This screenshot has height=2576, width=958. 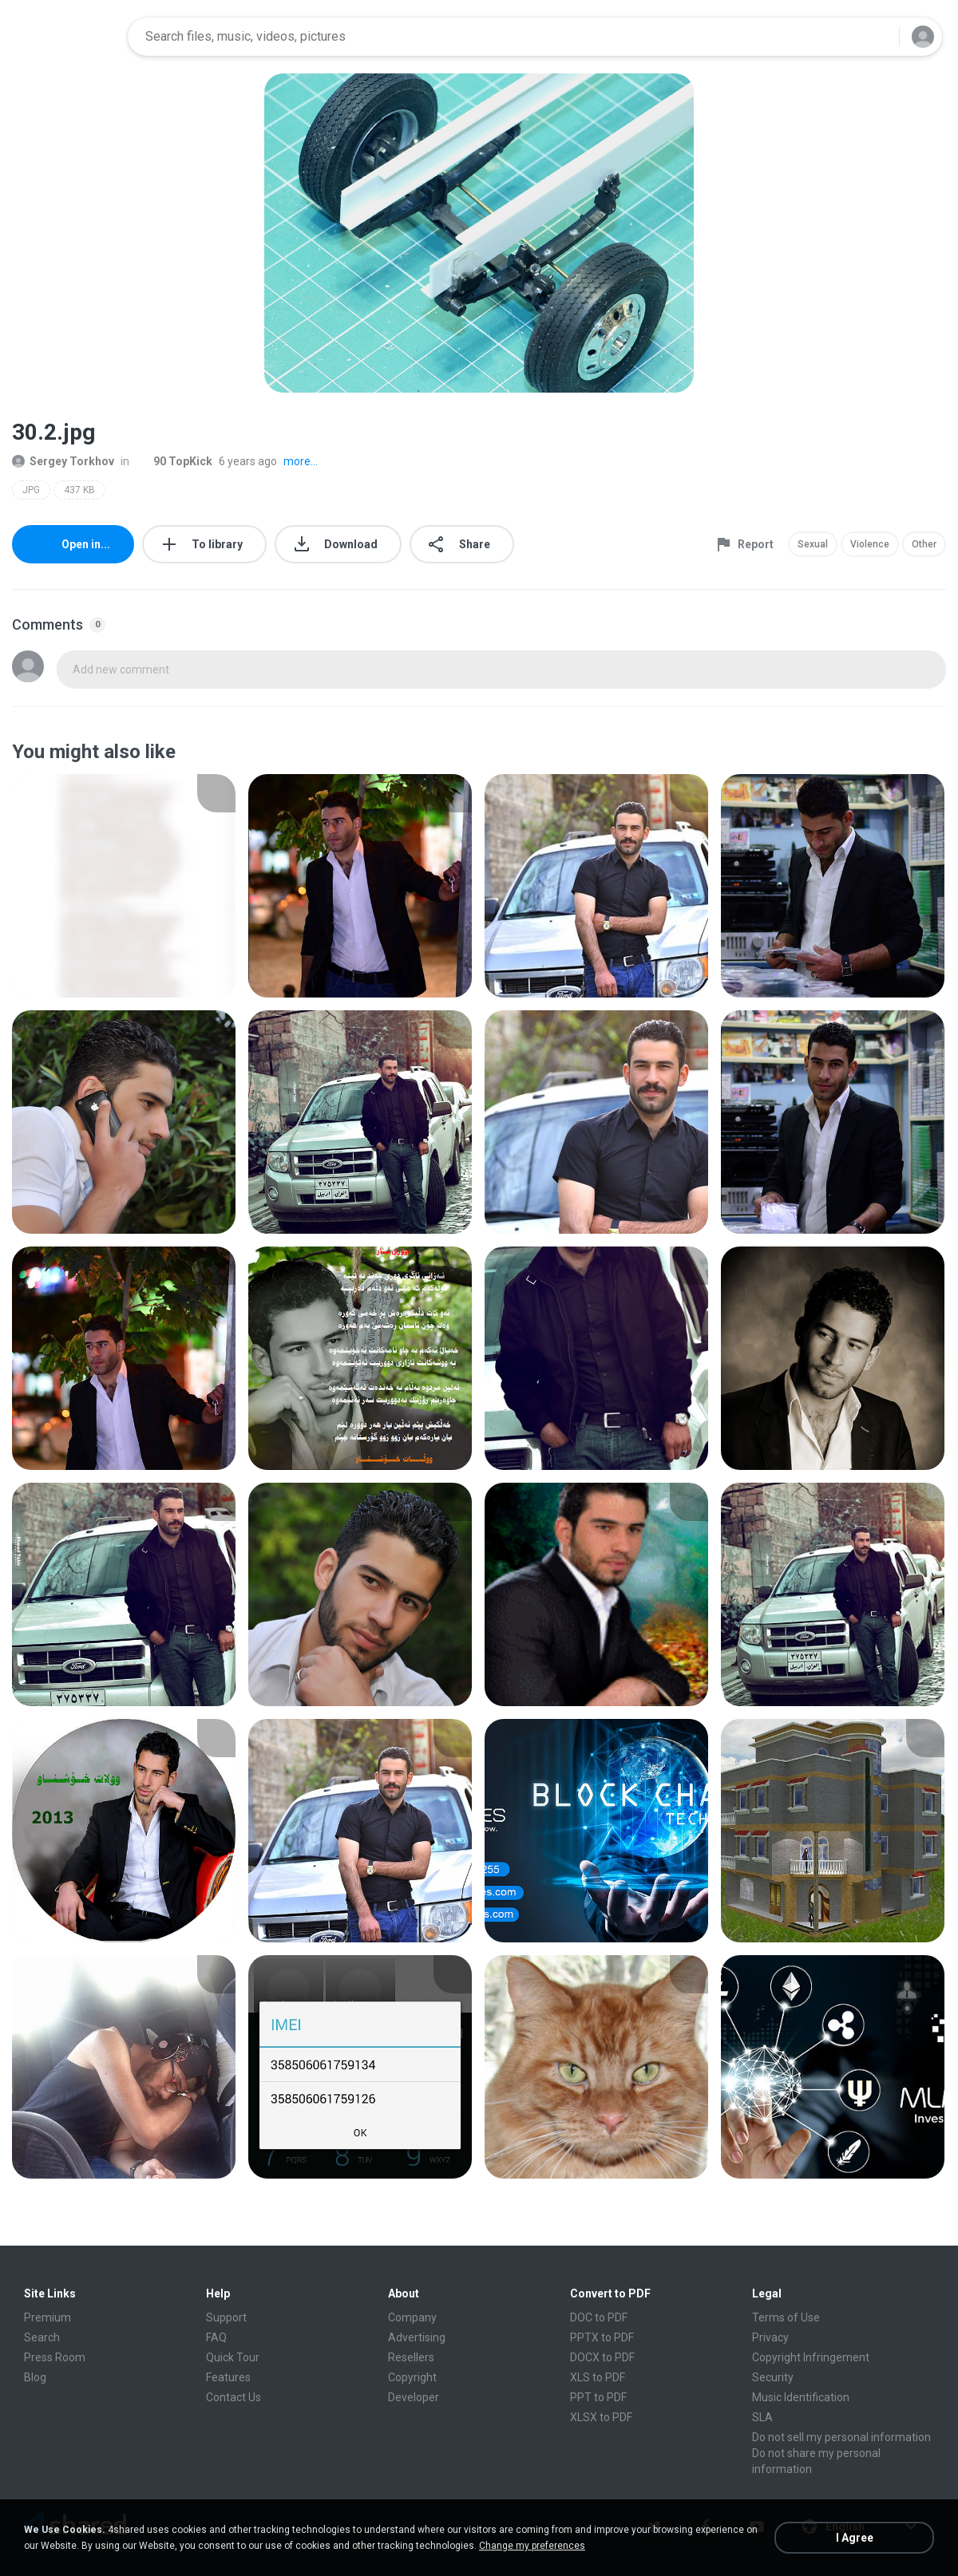 What do you see at coordinates (47, 2317) in the screenshot?
I see `Premium` at bounding box center [47, 2317].